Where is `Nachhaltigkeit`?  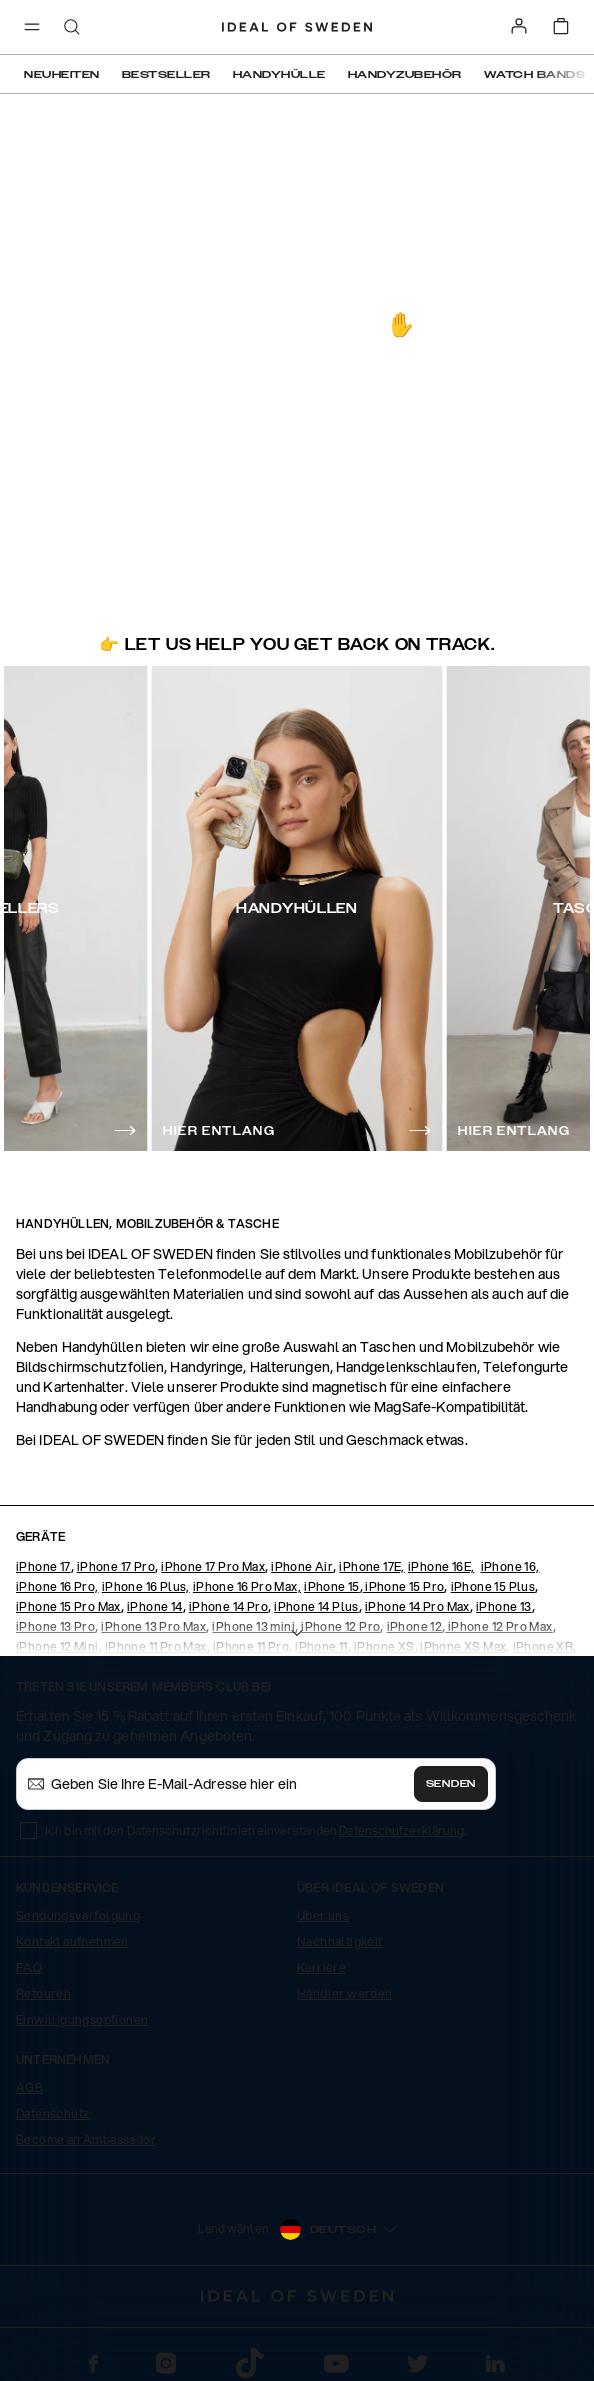 Nachhaltigkeit is located at coordinates (340, 1941).